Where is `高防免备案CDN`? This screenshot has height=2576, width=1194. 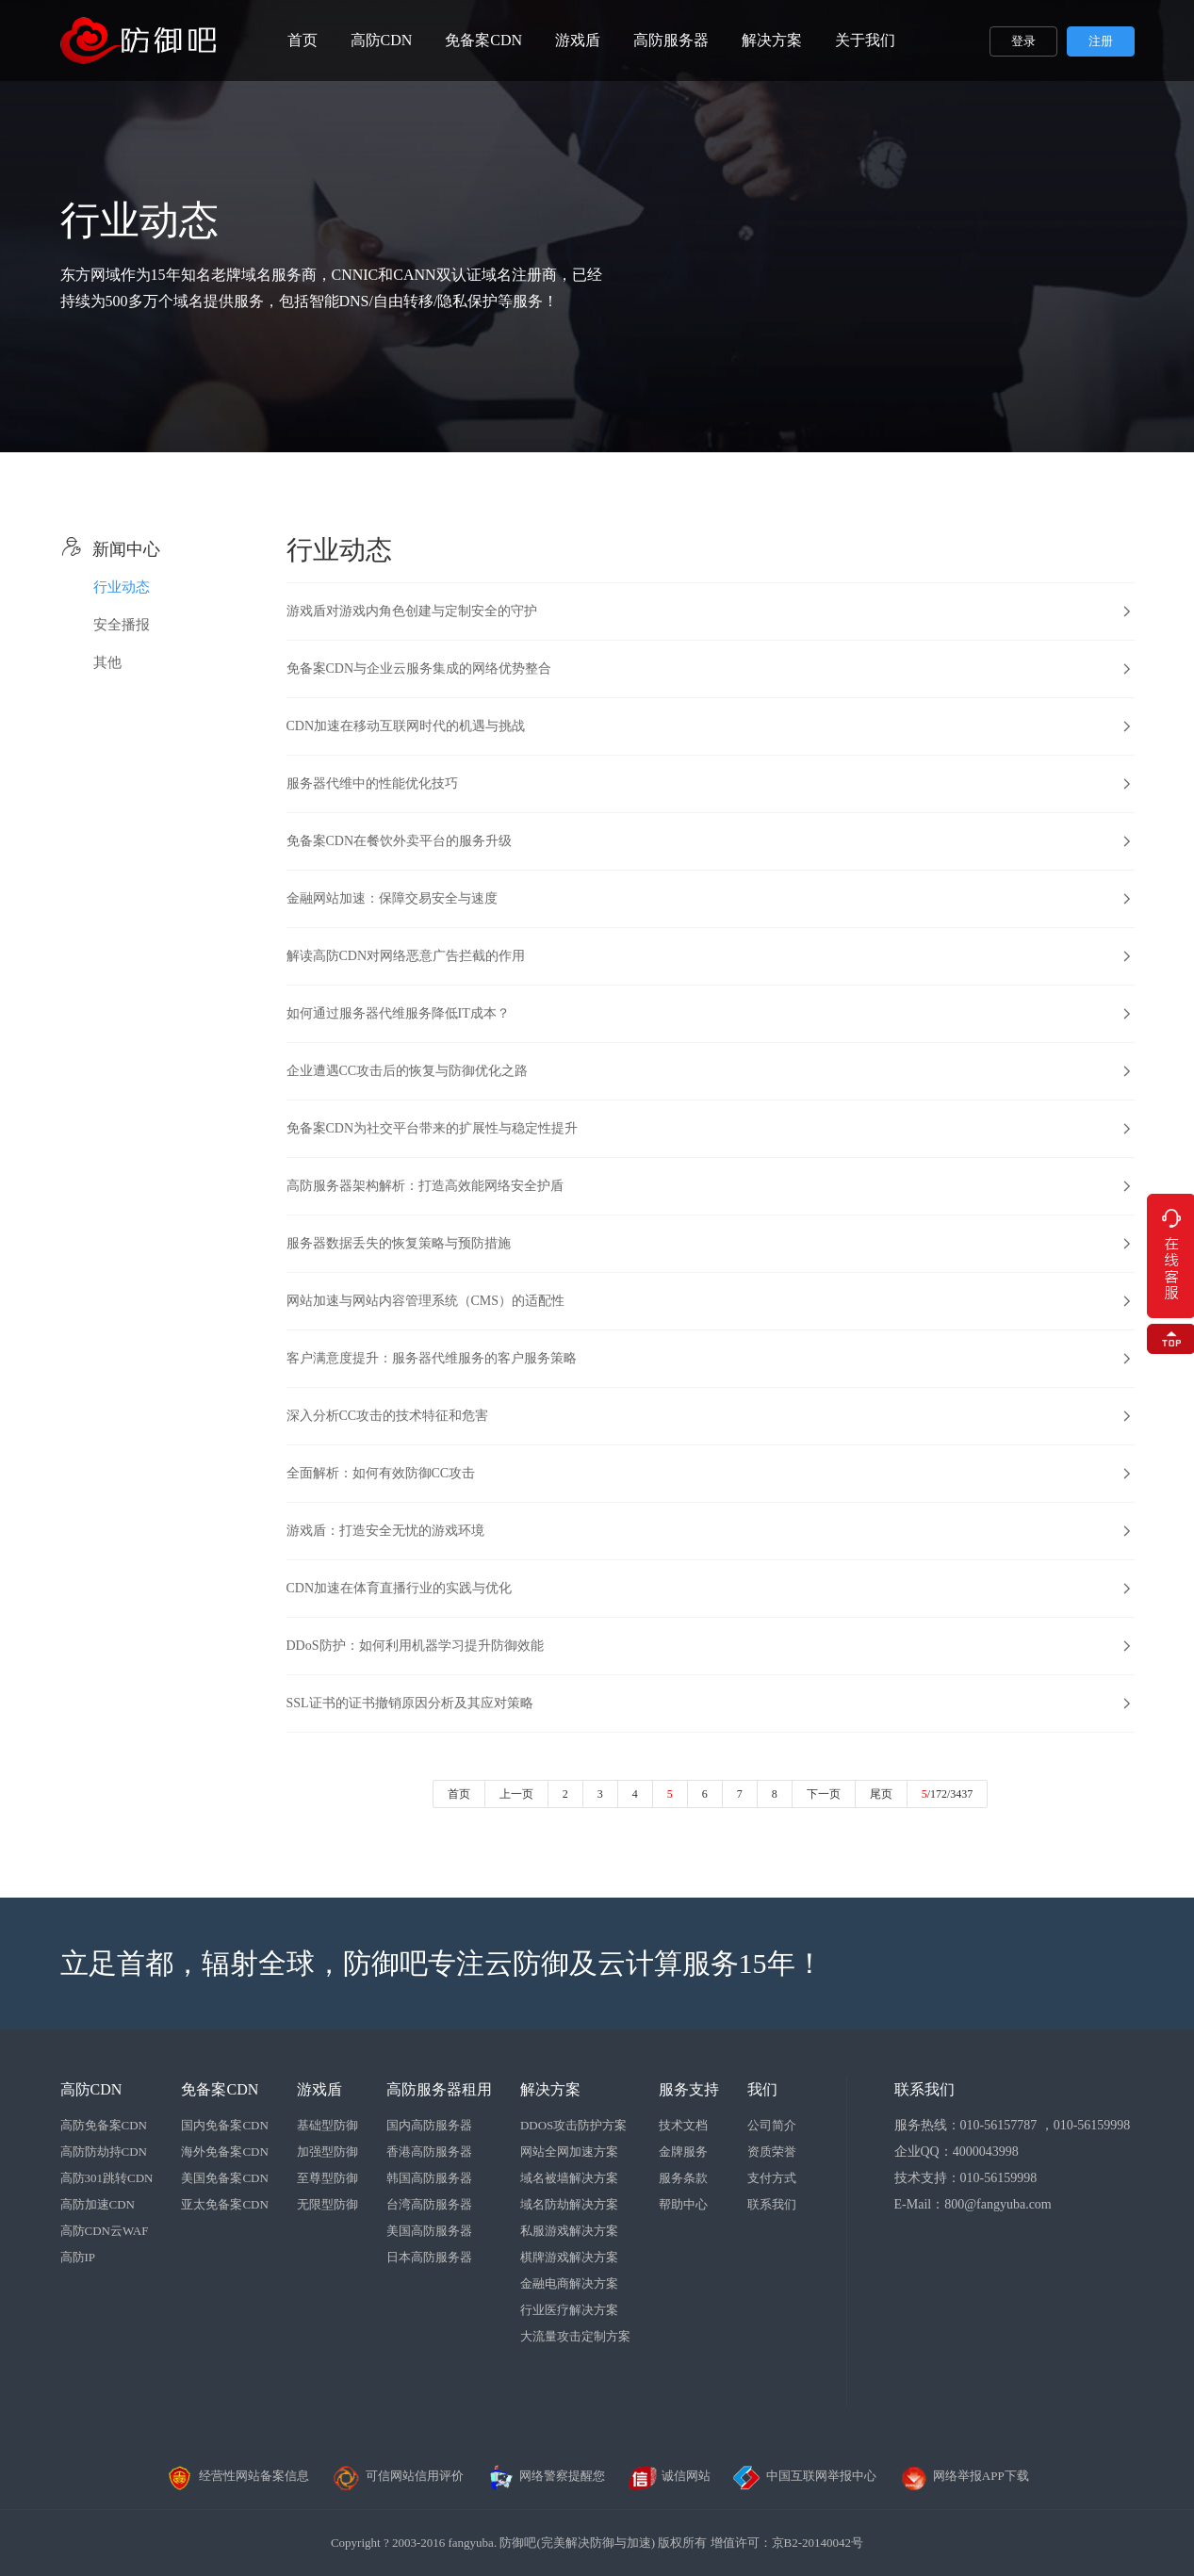
高防免备案CDN is located at coordinates (103, 2125).